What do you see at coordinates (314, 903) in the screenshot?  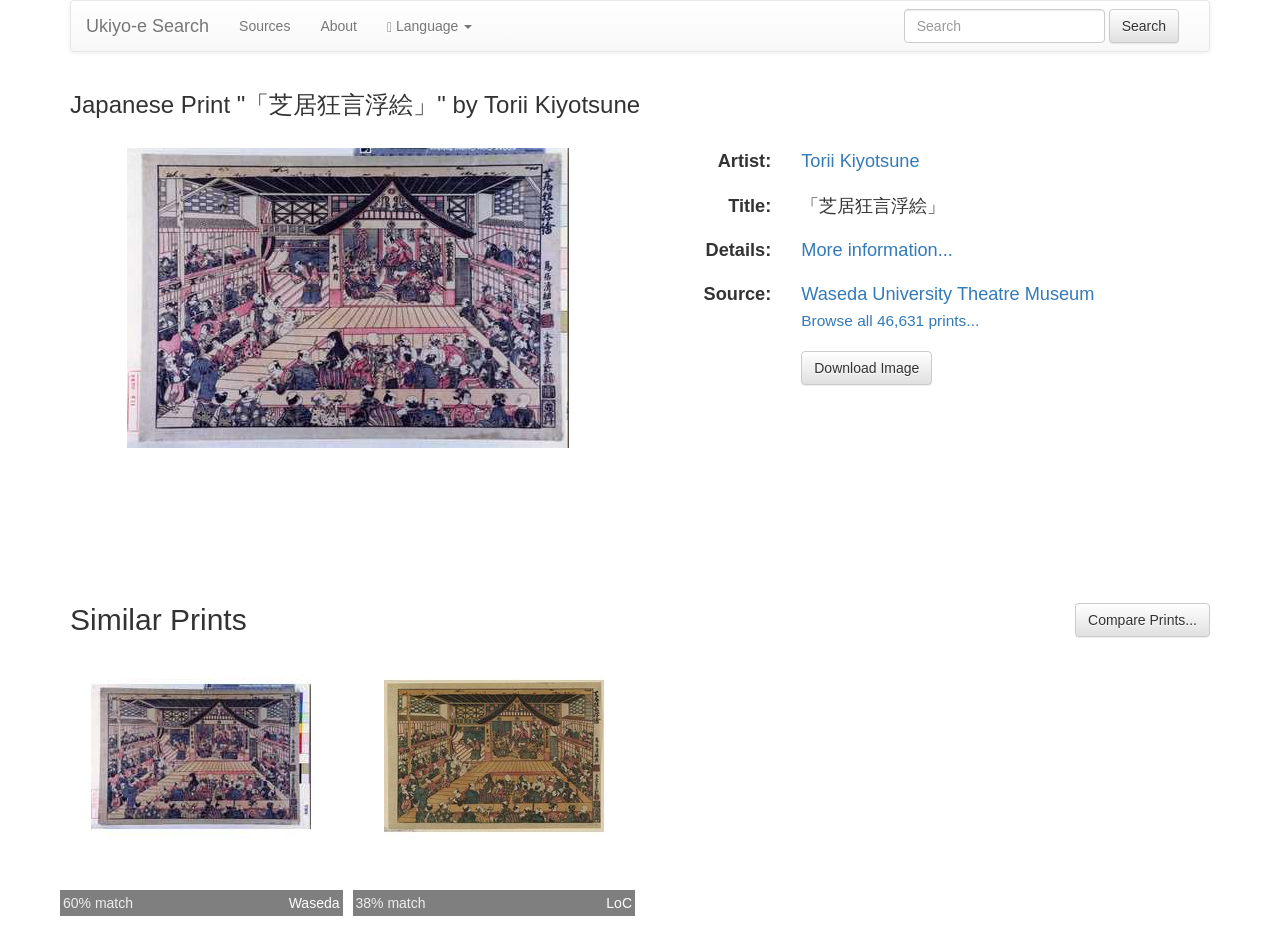 I see `Waseda` at bounding box center [314, 903].